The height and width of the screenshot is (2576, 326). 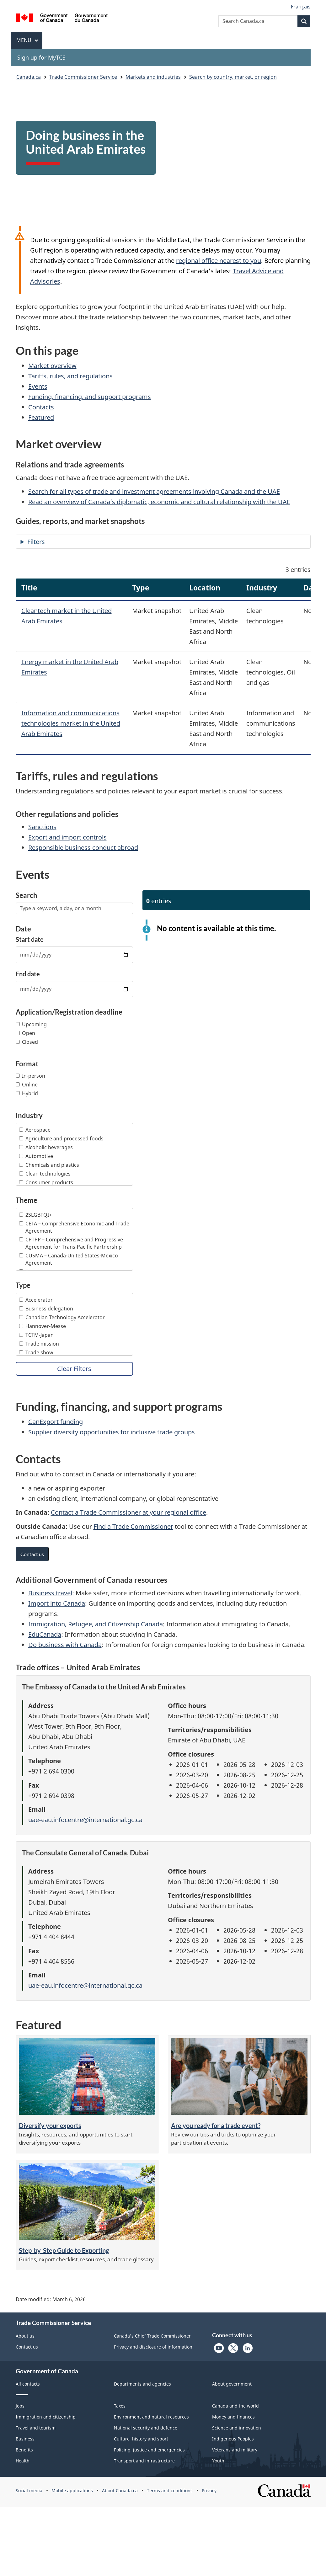 What do you see at coordinates (36, 1352) in the screenshot?
I see `Trade show` at bounding box center [36, 1352].